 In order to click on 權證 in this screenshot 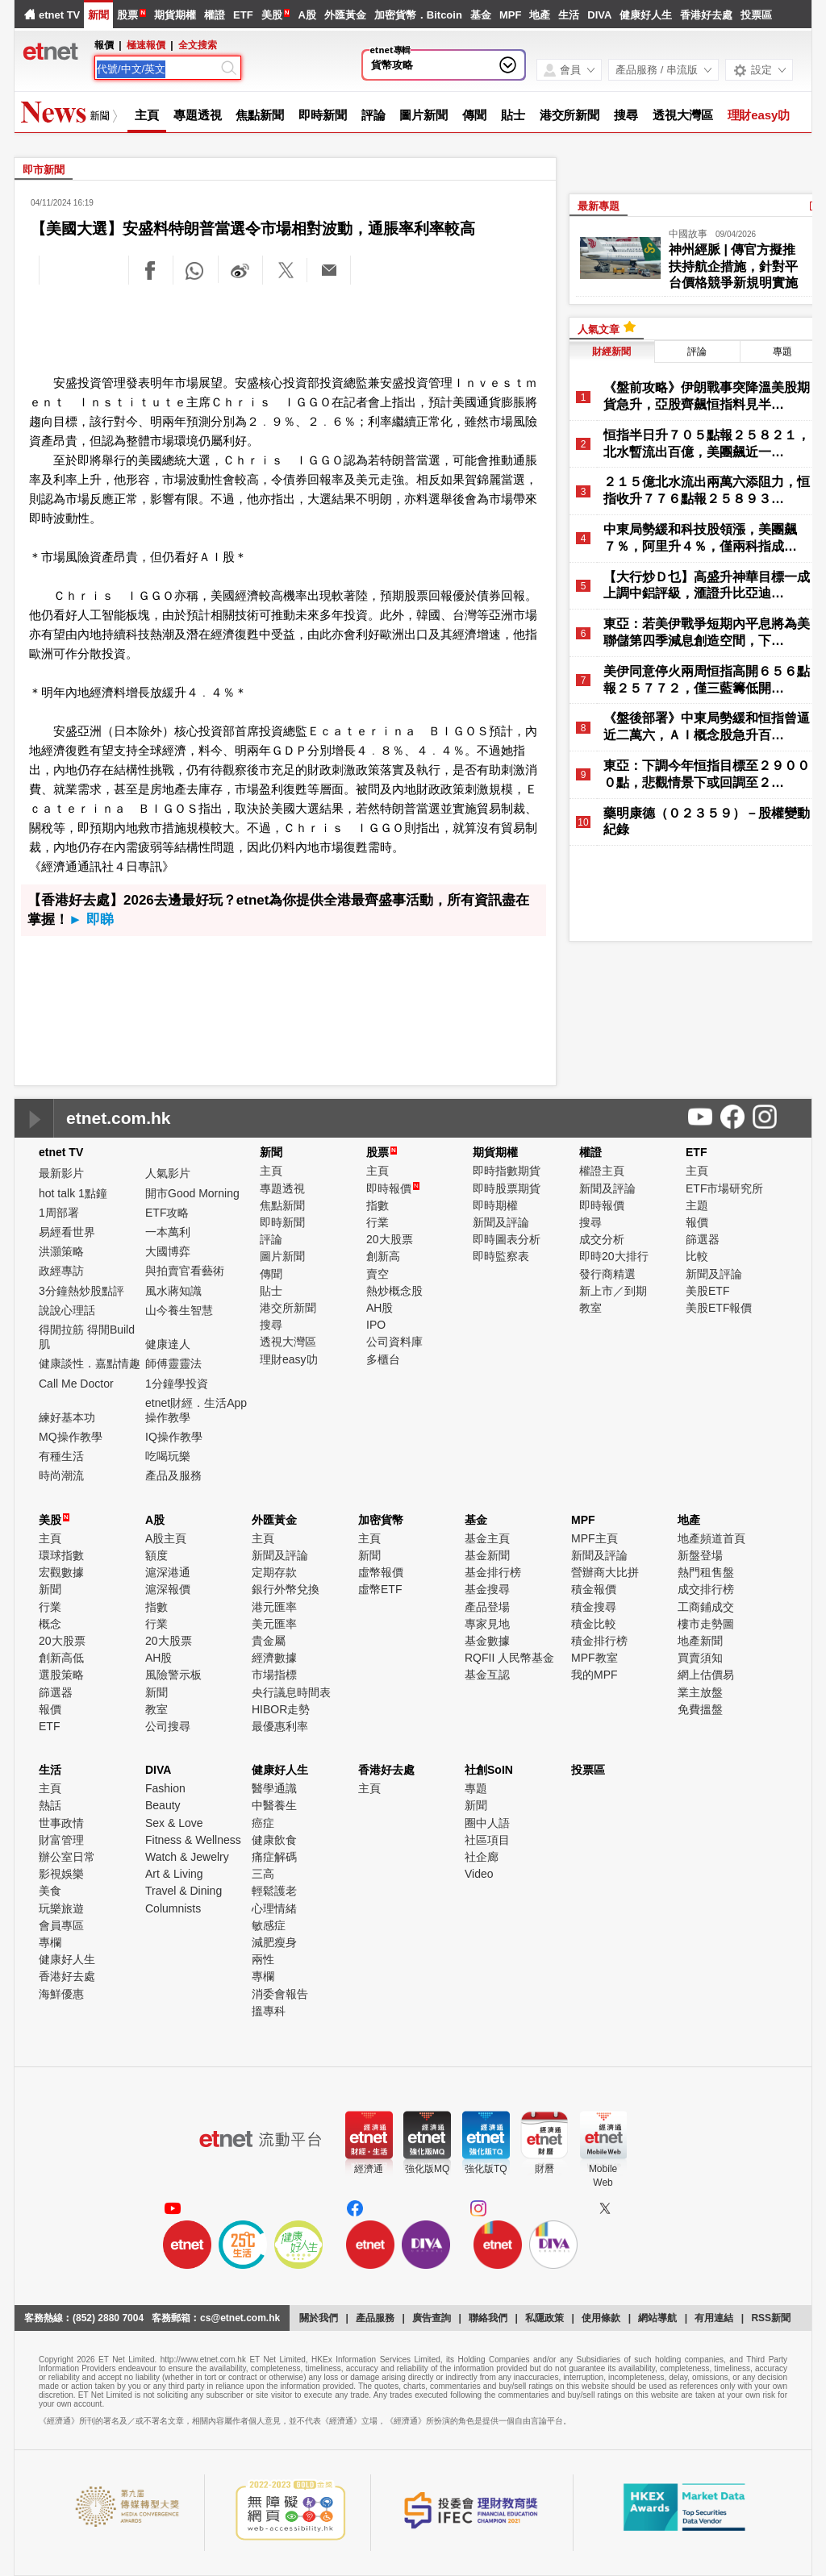, I will do `click(214, 15)`.